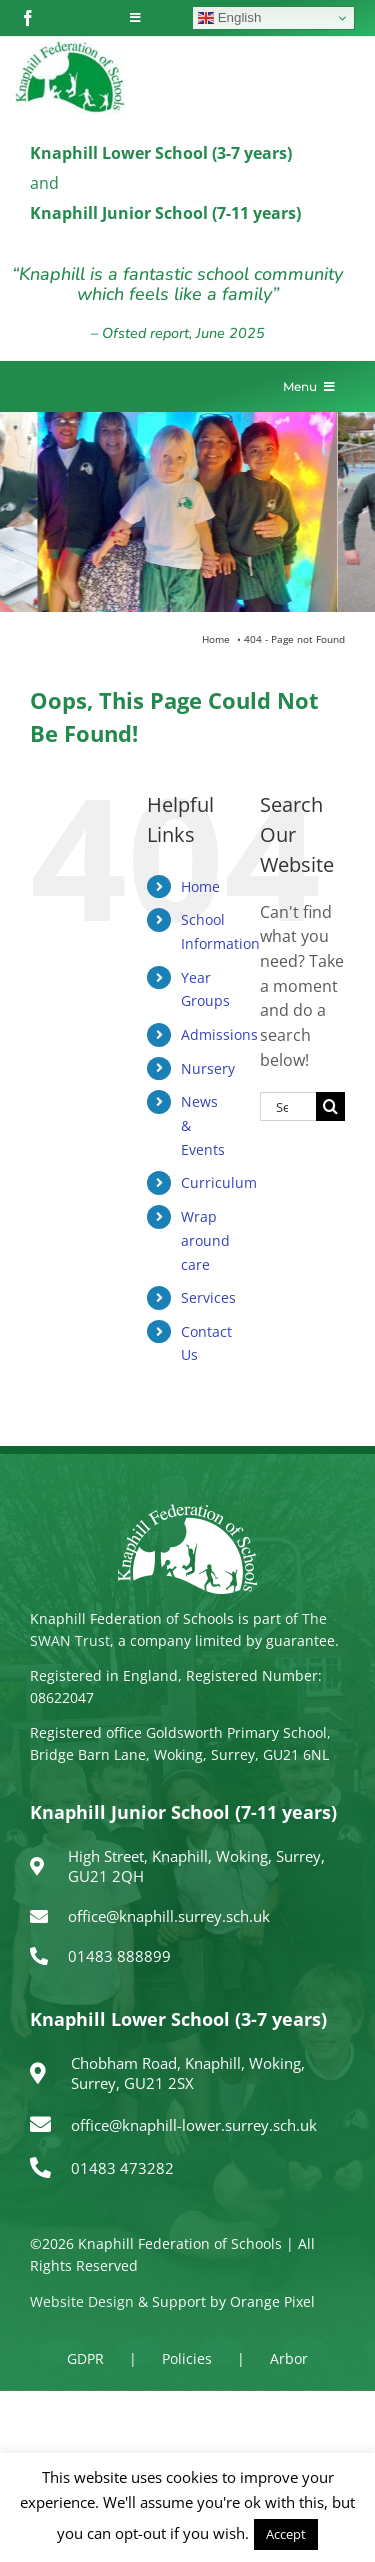  I want to click on Website Design, so click(82, 2301).